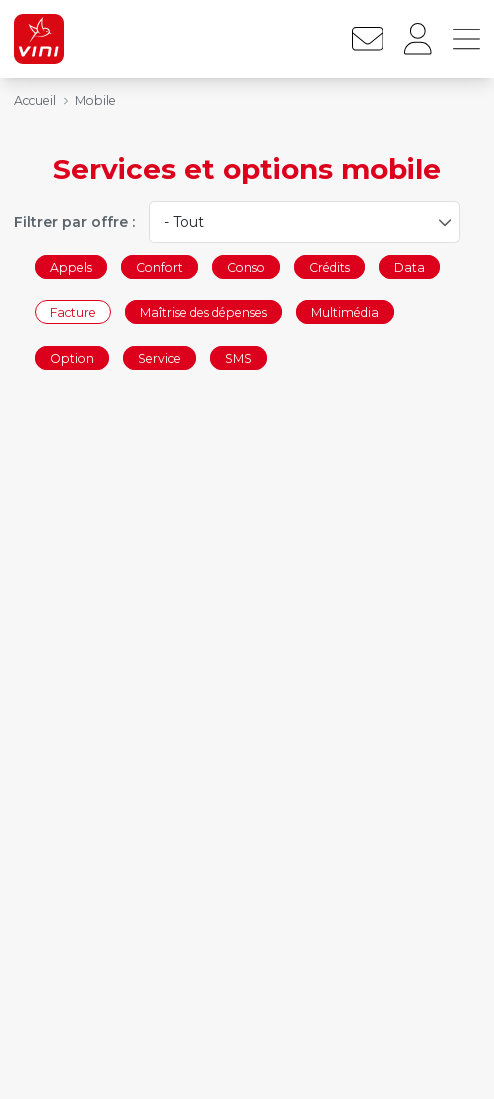 The width and height of the screenshot is (494, 1099). What do you see at coordinates (35, 100) in the screenshot?
I see `Accueil` at bounding box center [35, 100].